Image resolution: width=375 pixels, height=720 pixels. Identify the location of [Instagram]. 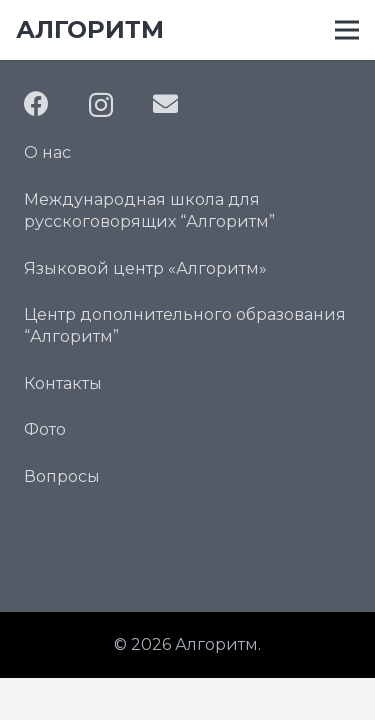
(101, 105).